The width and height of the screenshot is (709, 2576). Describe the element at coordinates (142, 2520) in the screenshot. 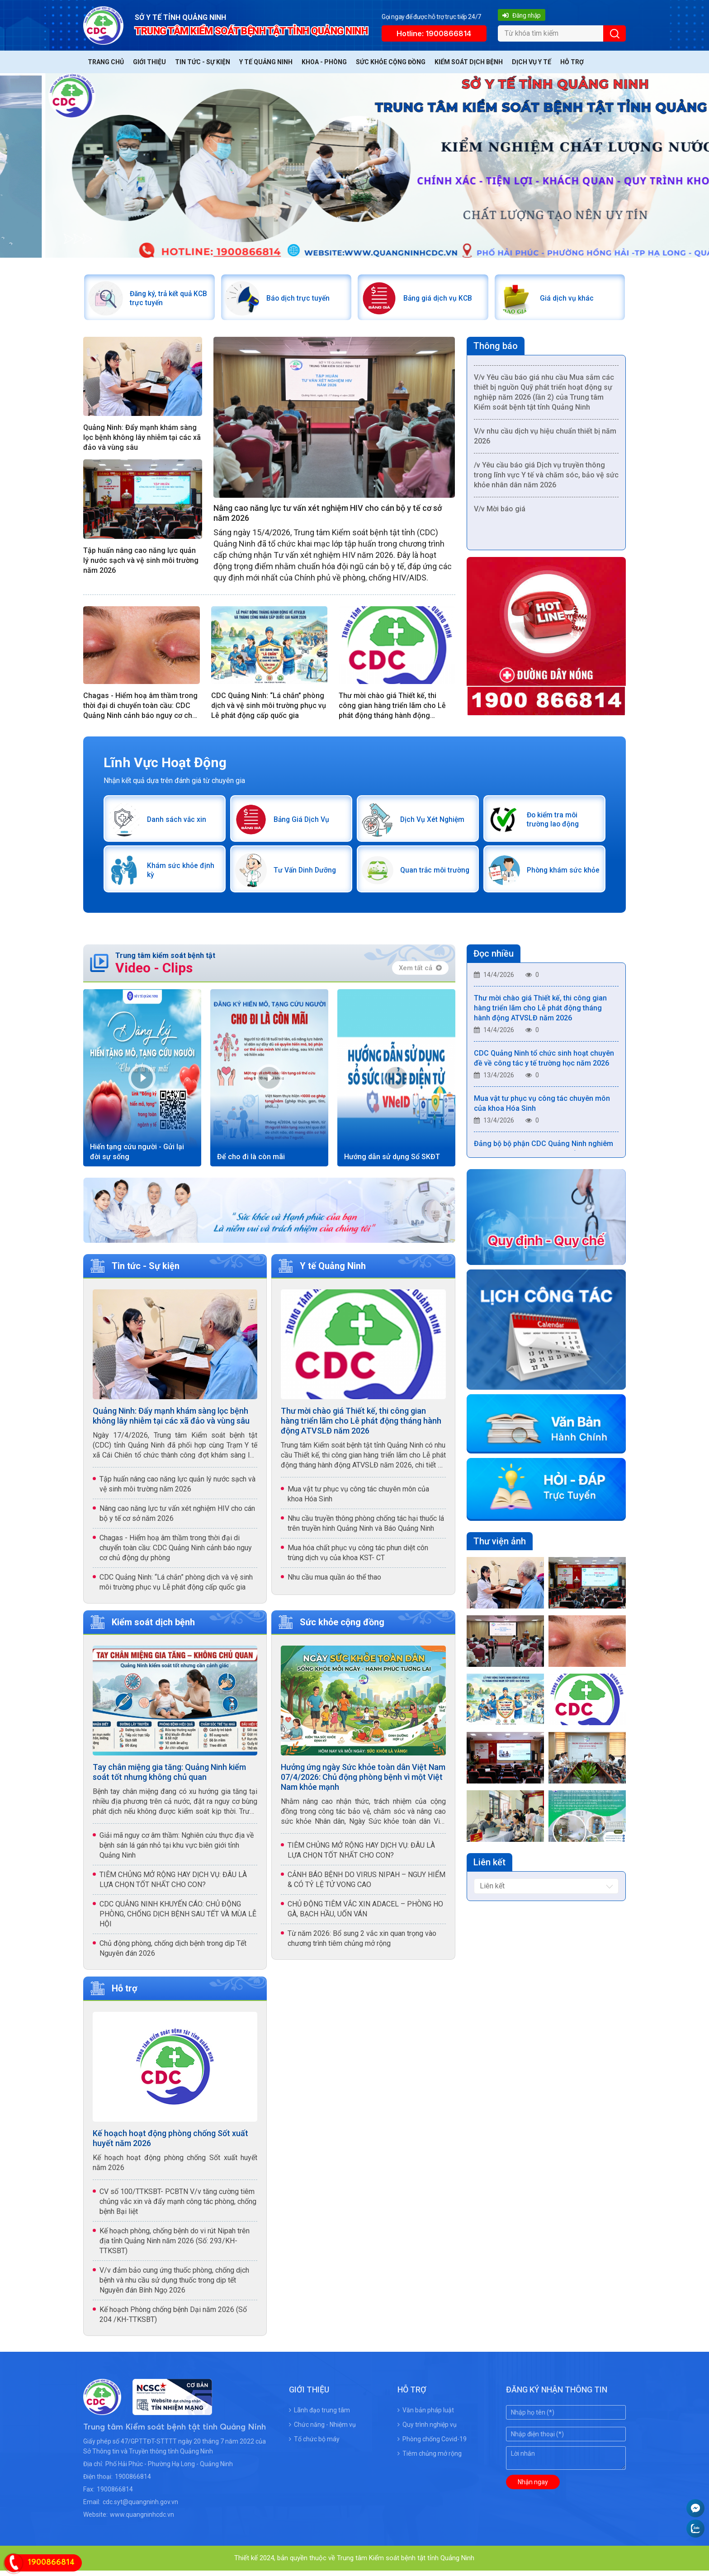

I see `www.quangninhcdc.vn` at that location.